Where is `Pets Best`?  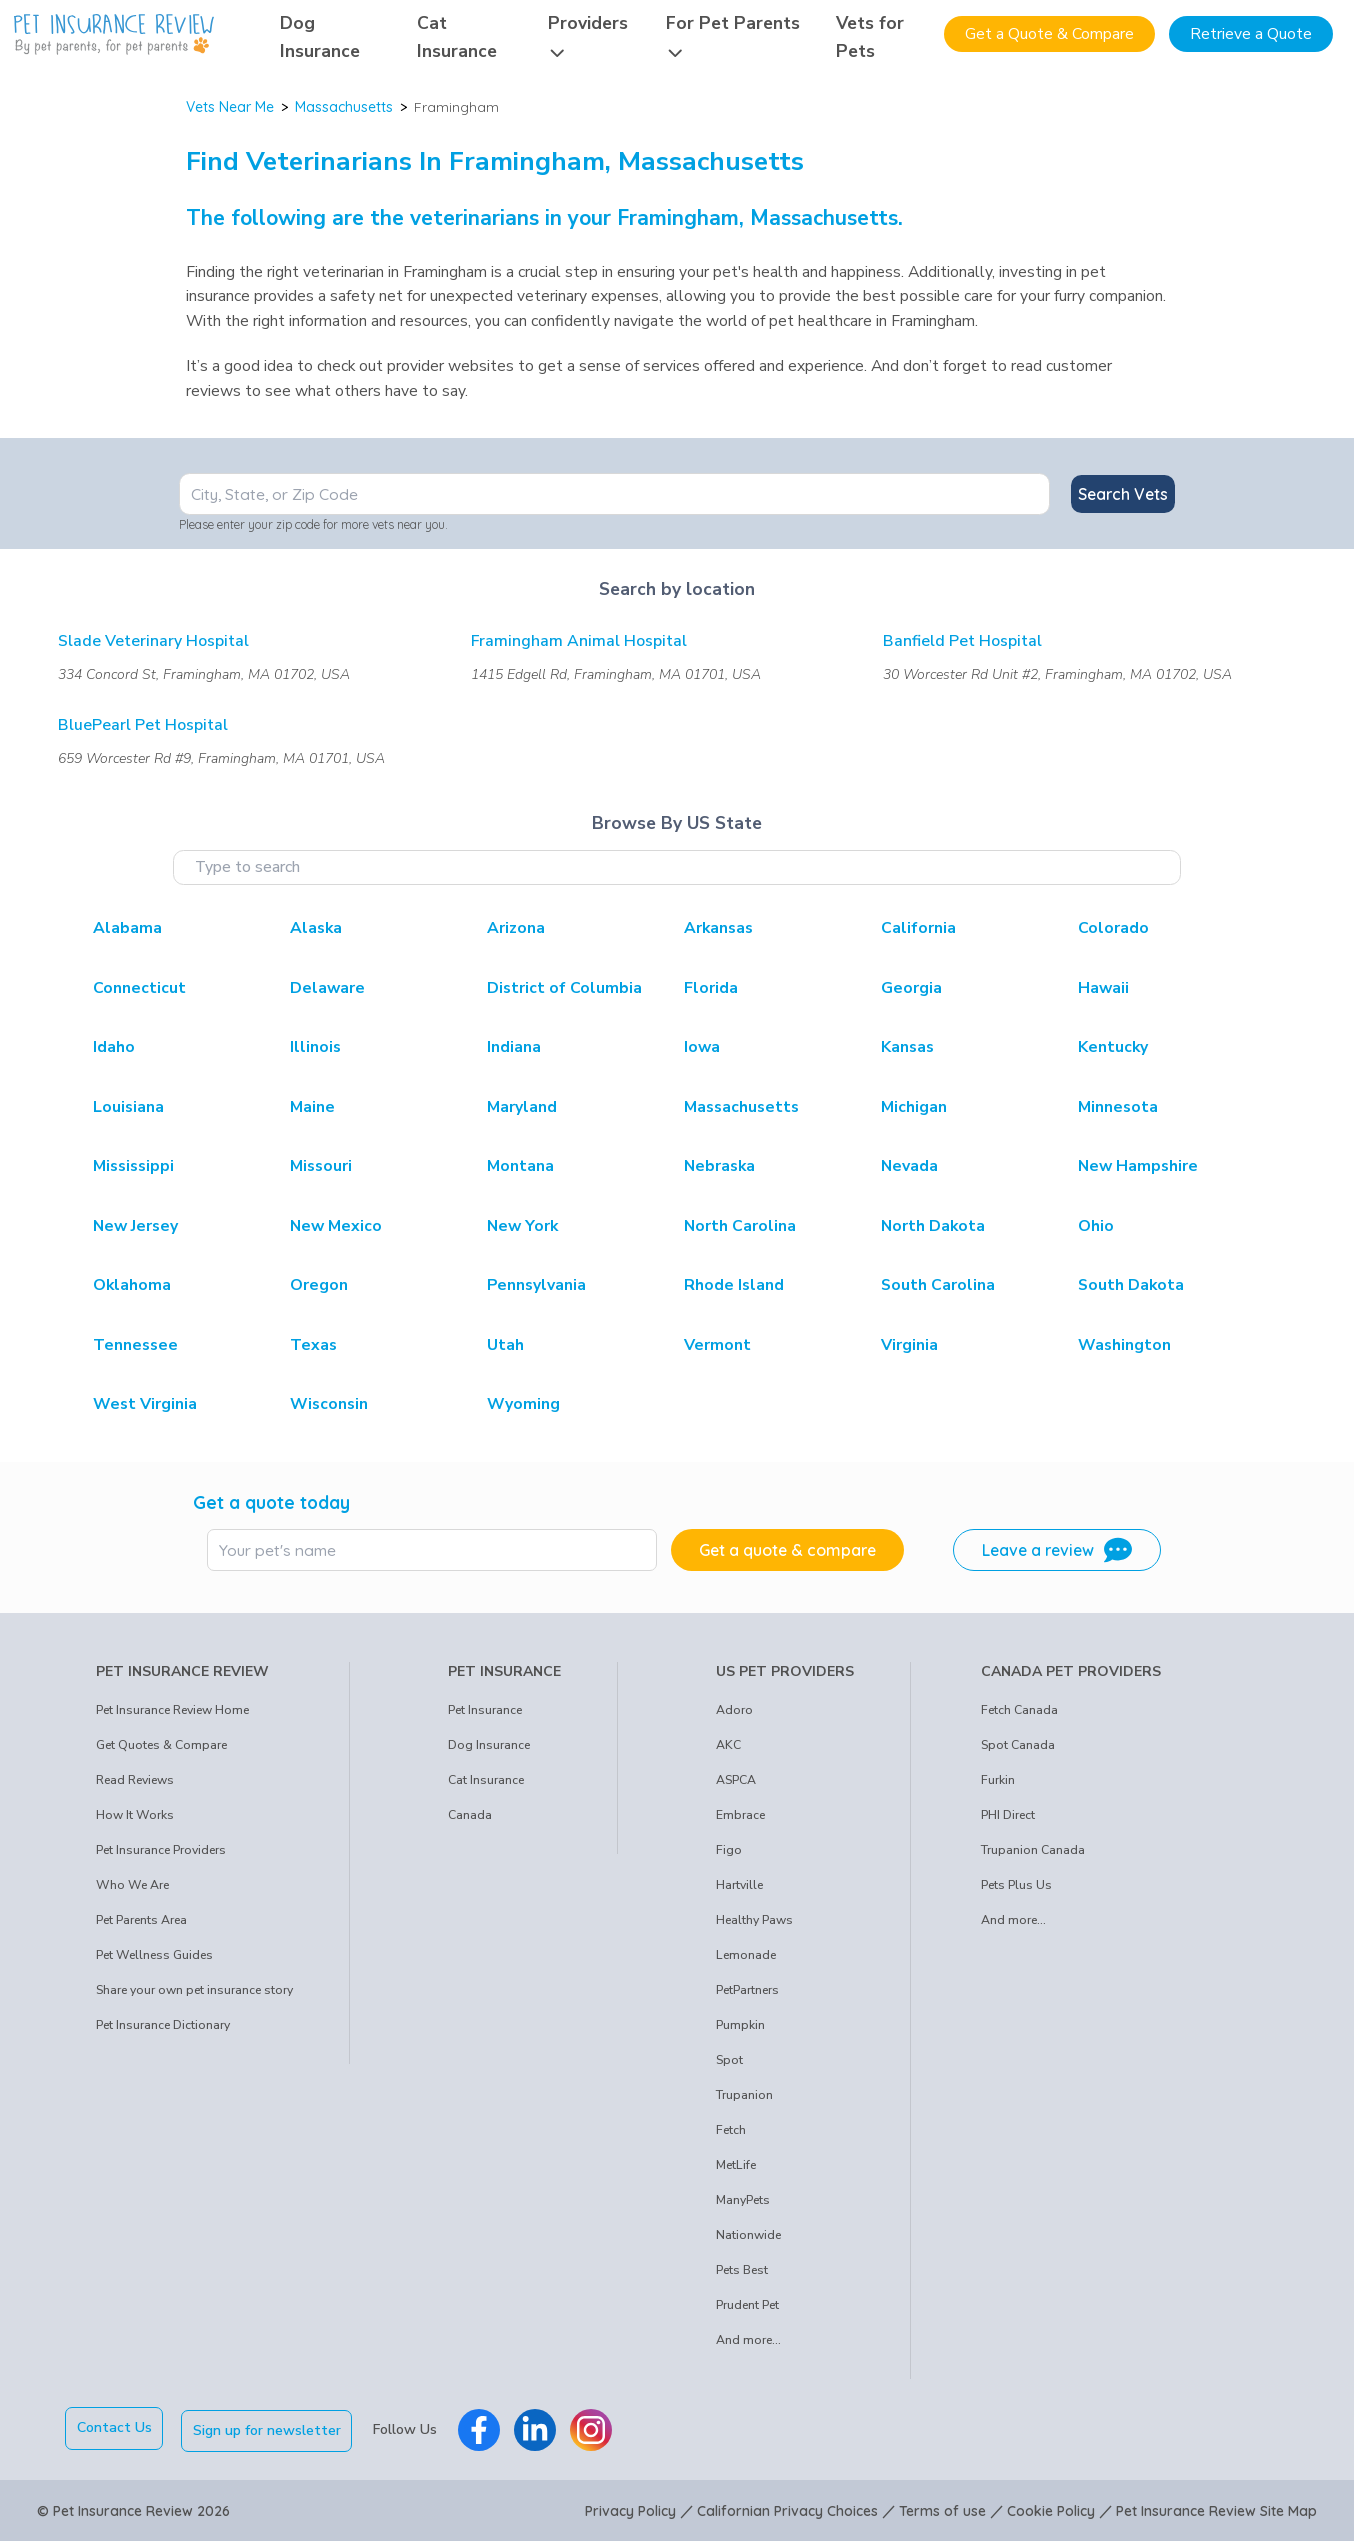 Pets Best is located at coordinates (742, 2270).